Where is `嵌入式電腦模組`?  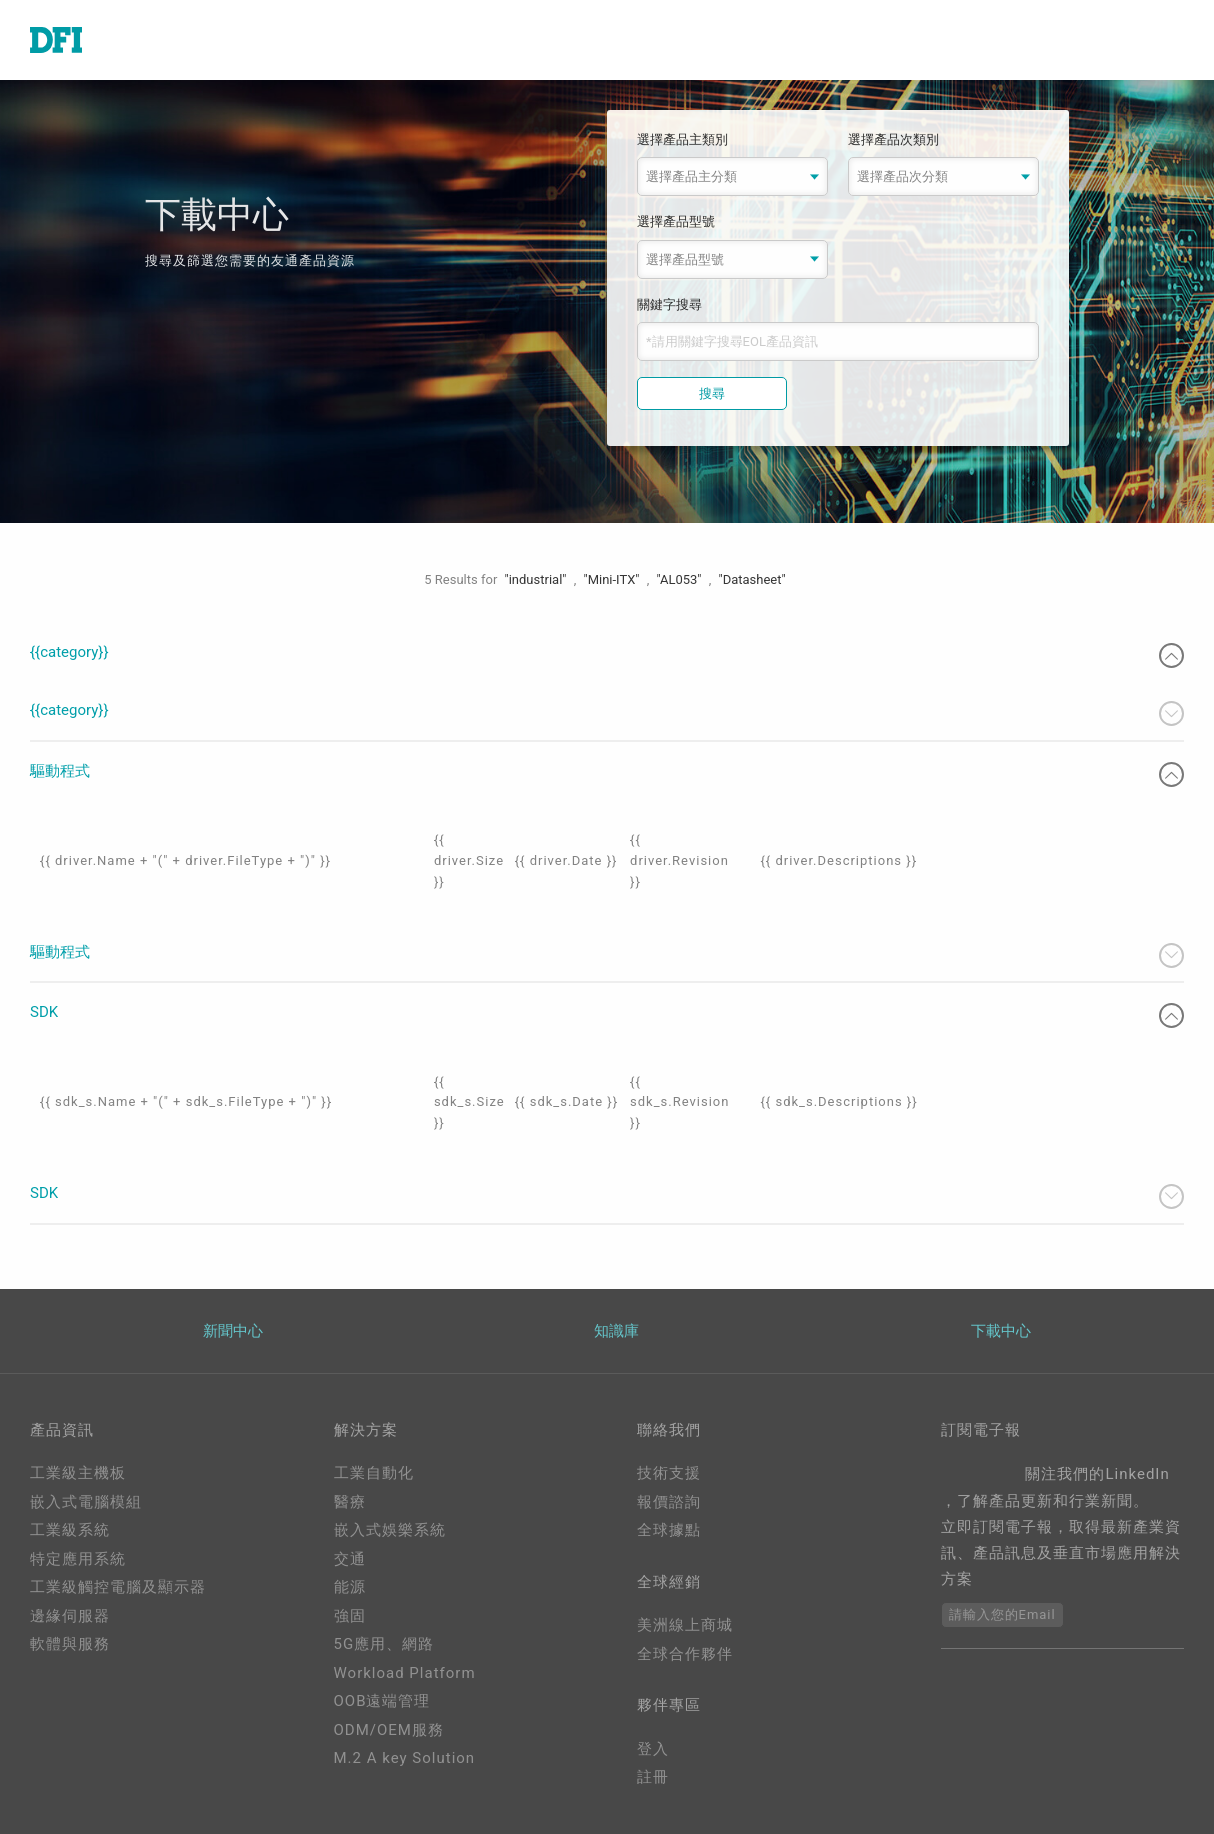
嵌入式電腦模組 is located at coordinates (86, 1502).